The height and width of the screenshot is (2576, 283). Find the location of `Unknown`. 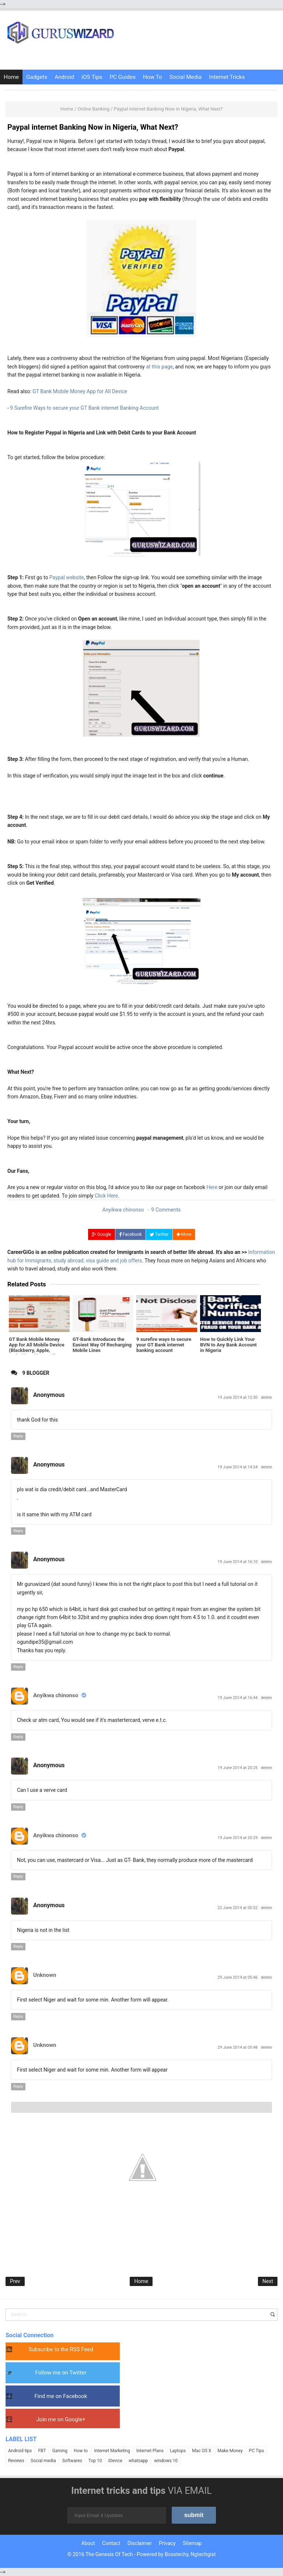

Unknown is located at coordinates (44, 1975).